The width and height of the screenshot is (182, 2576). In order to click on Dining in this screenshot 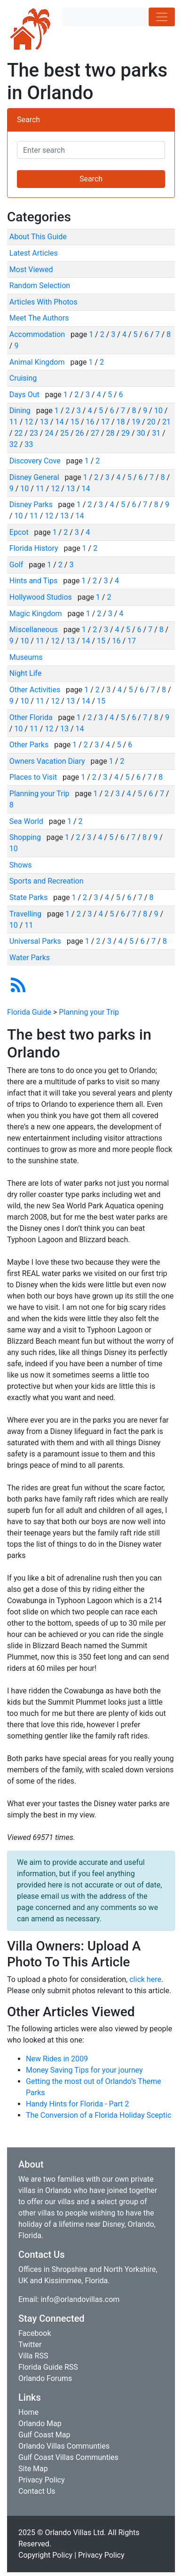, I will do `click(20, 410)`.